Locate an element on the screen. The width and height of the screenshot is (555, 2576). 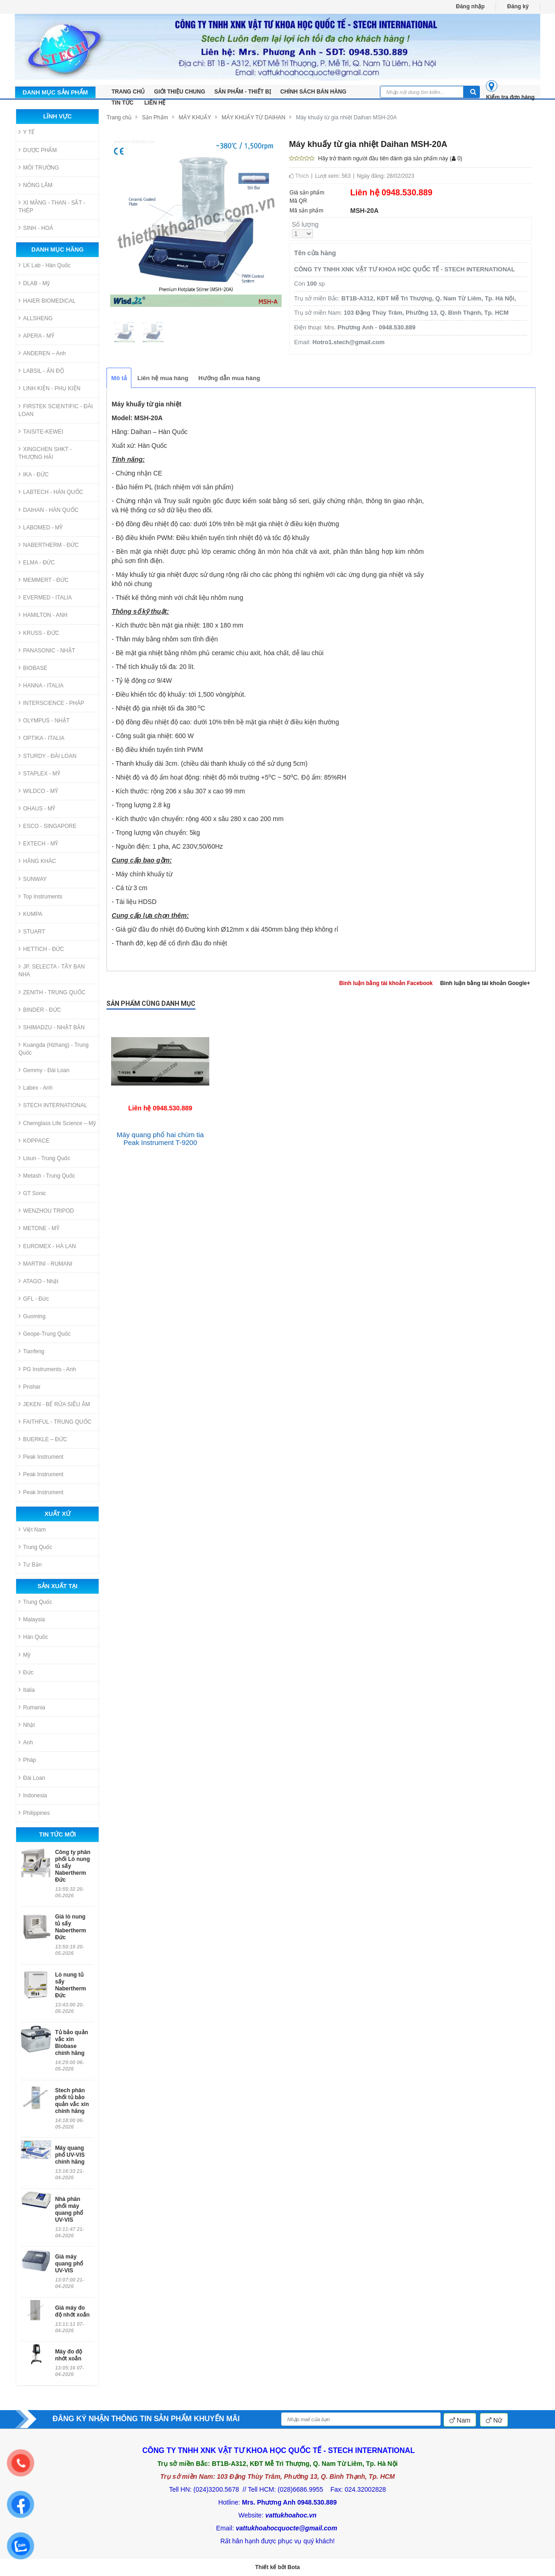
BIOBASE is located at coordinates (32, 667).